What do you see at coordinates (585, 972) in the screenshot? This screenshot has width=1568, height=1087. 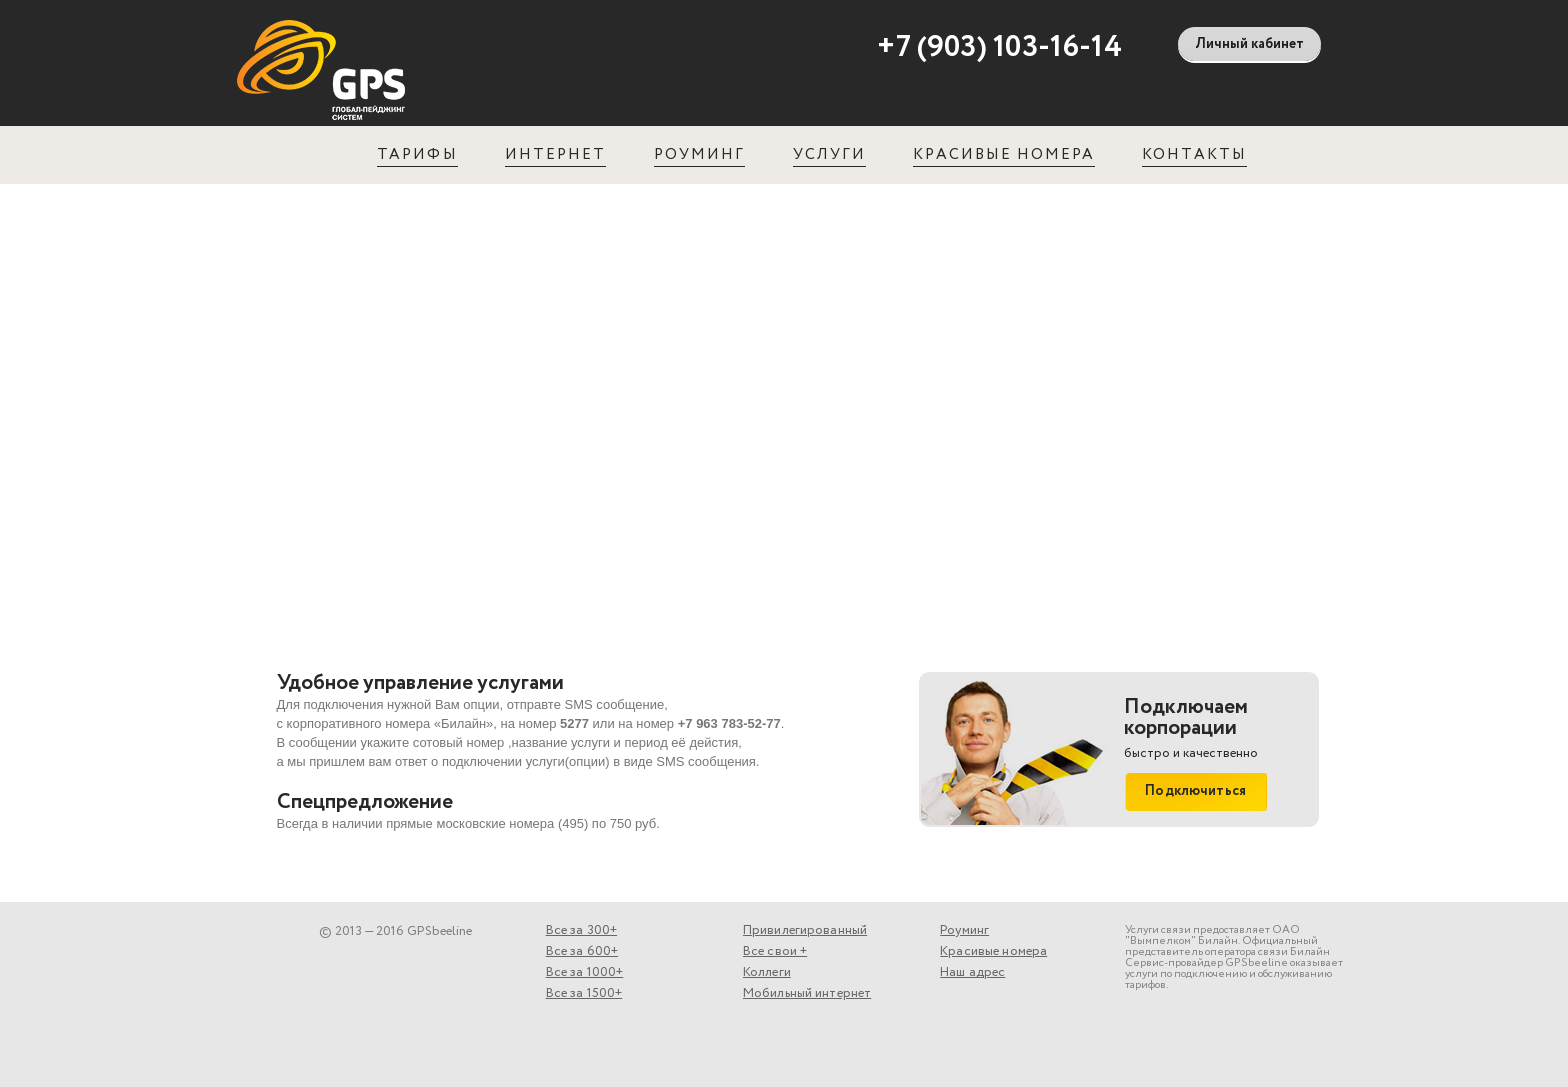 I see `Все за 1000+` at bounding box center [585, 972].